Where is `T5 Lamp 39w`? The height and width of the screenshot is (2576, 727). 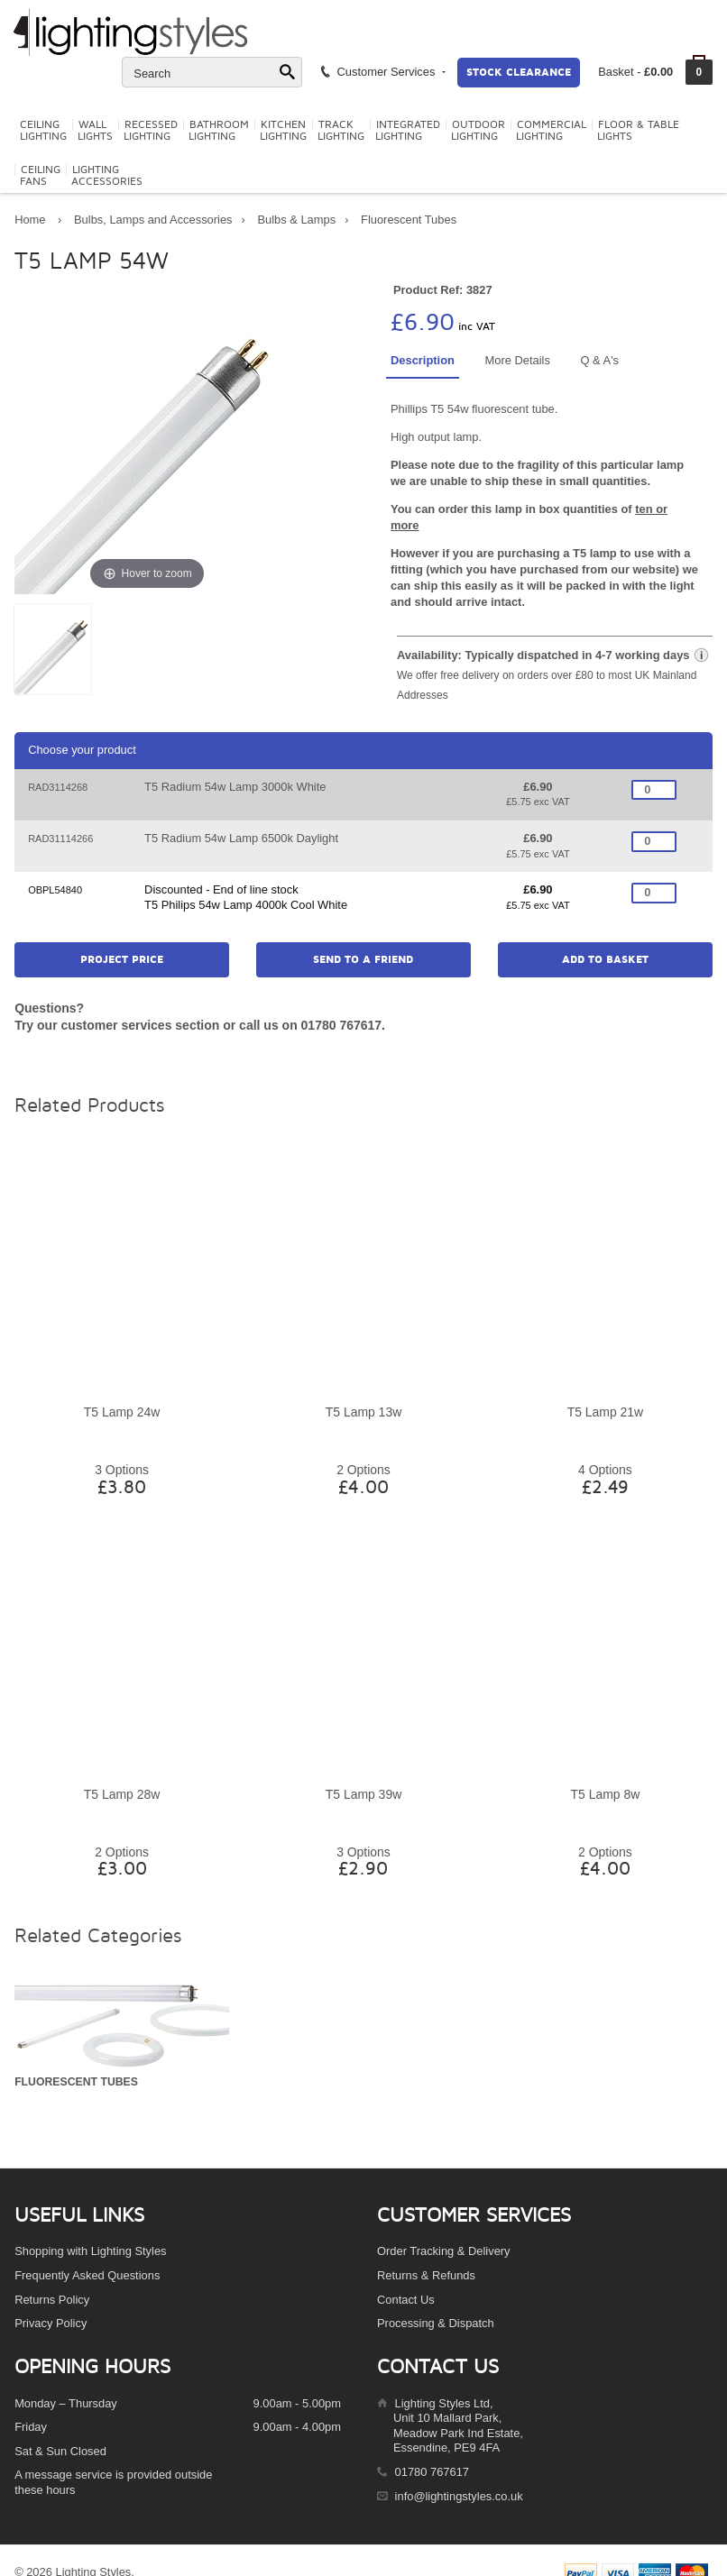
T5 Lamp 39w is located at coordinates (363, 1794).